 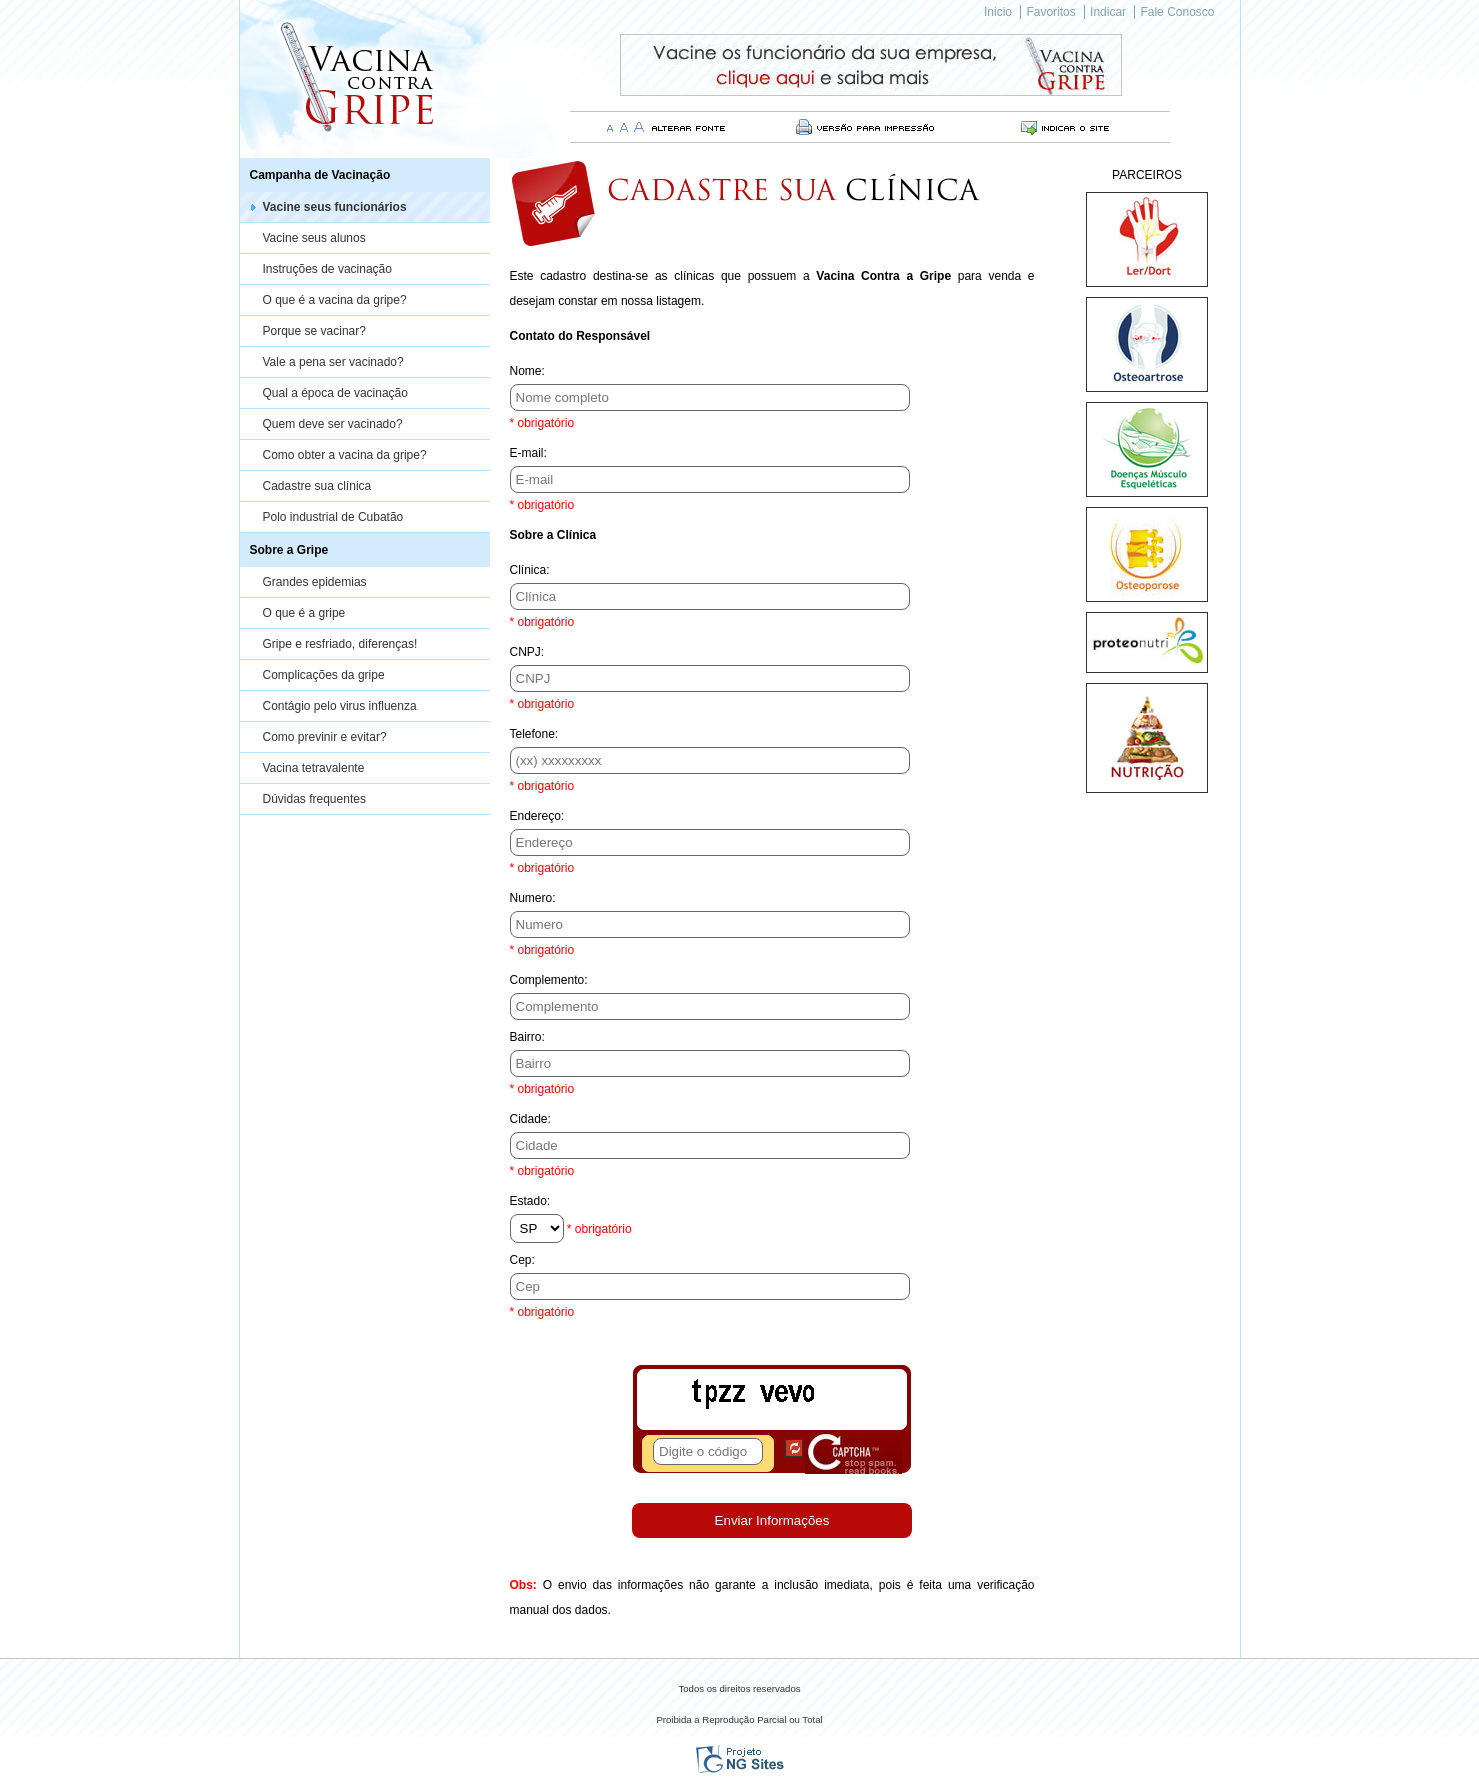 What do you see at coordinates (527, 1037) in the screenshot?
I see `Bairro:` at bounding box center [527, 1037].